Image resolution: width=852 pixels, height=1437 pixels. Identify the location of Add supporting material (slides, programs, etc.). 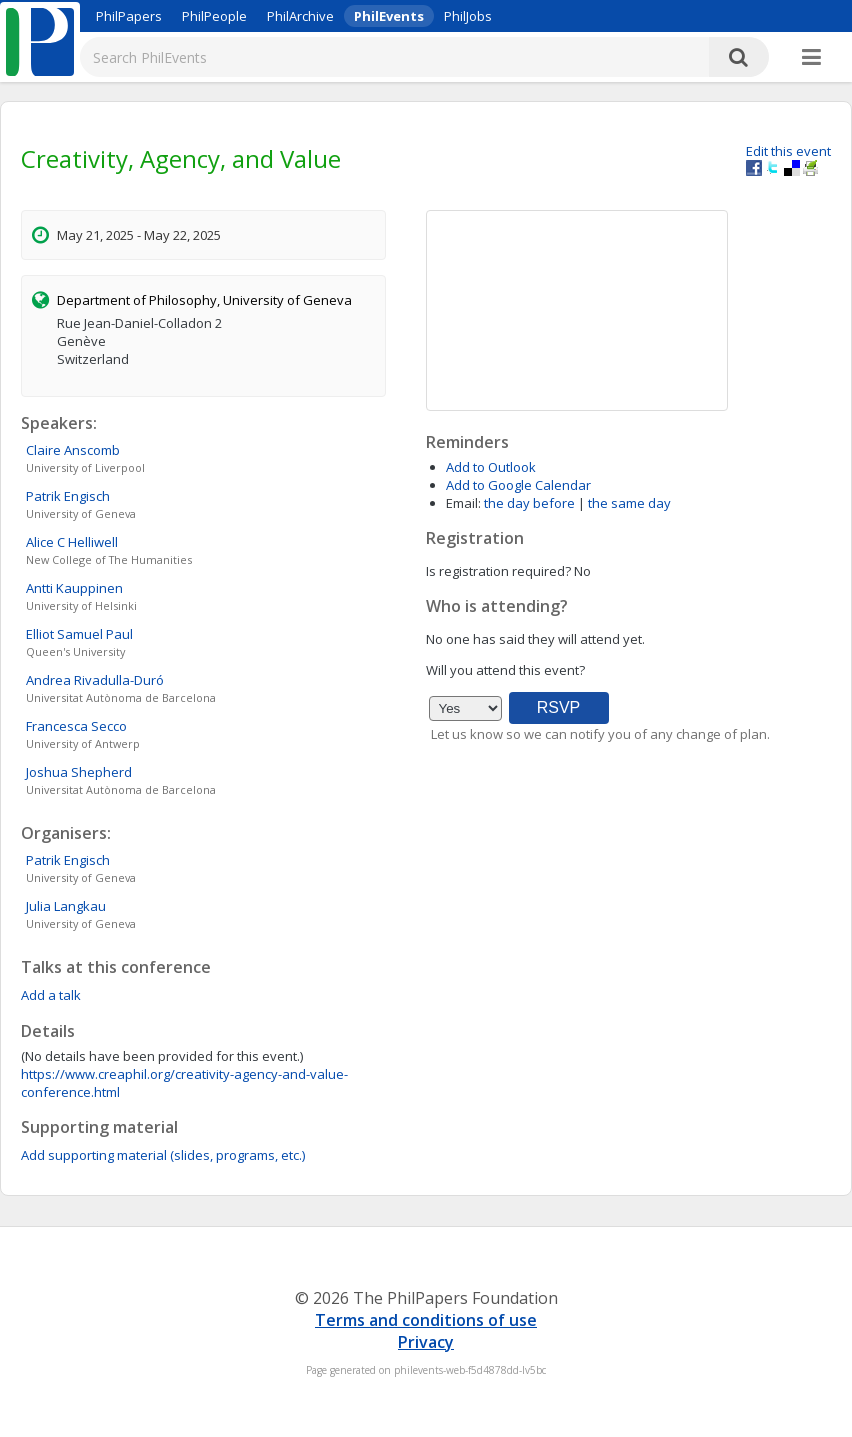
(163, 1155).